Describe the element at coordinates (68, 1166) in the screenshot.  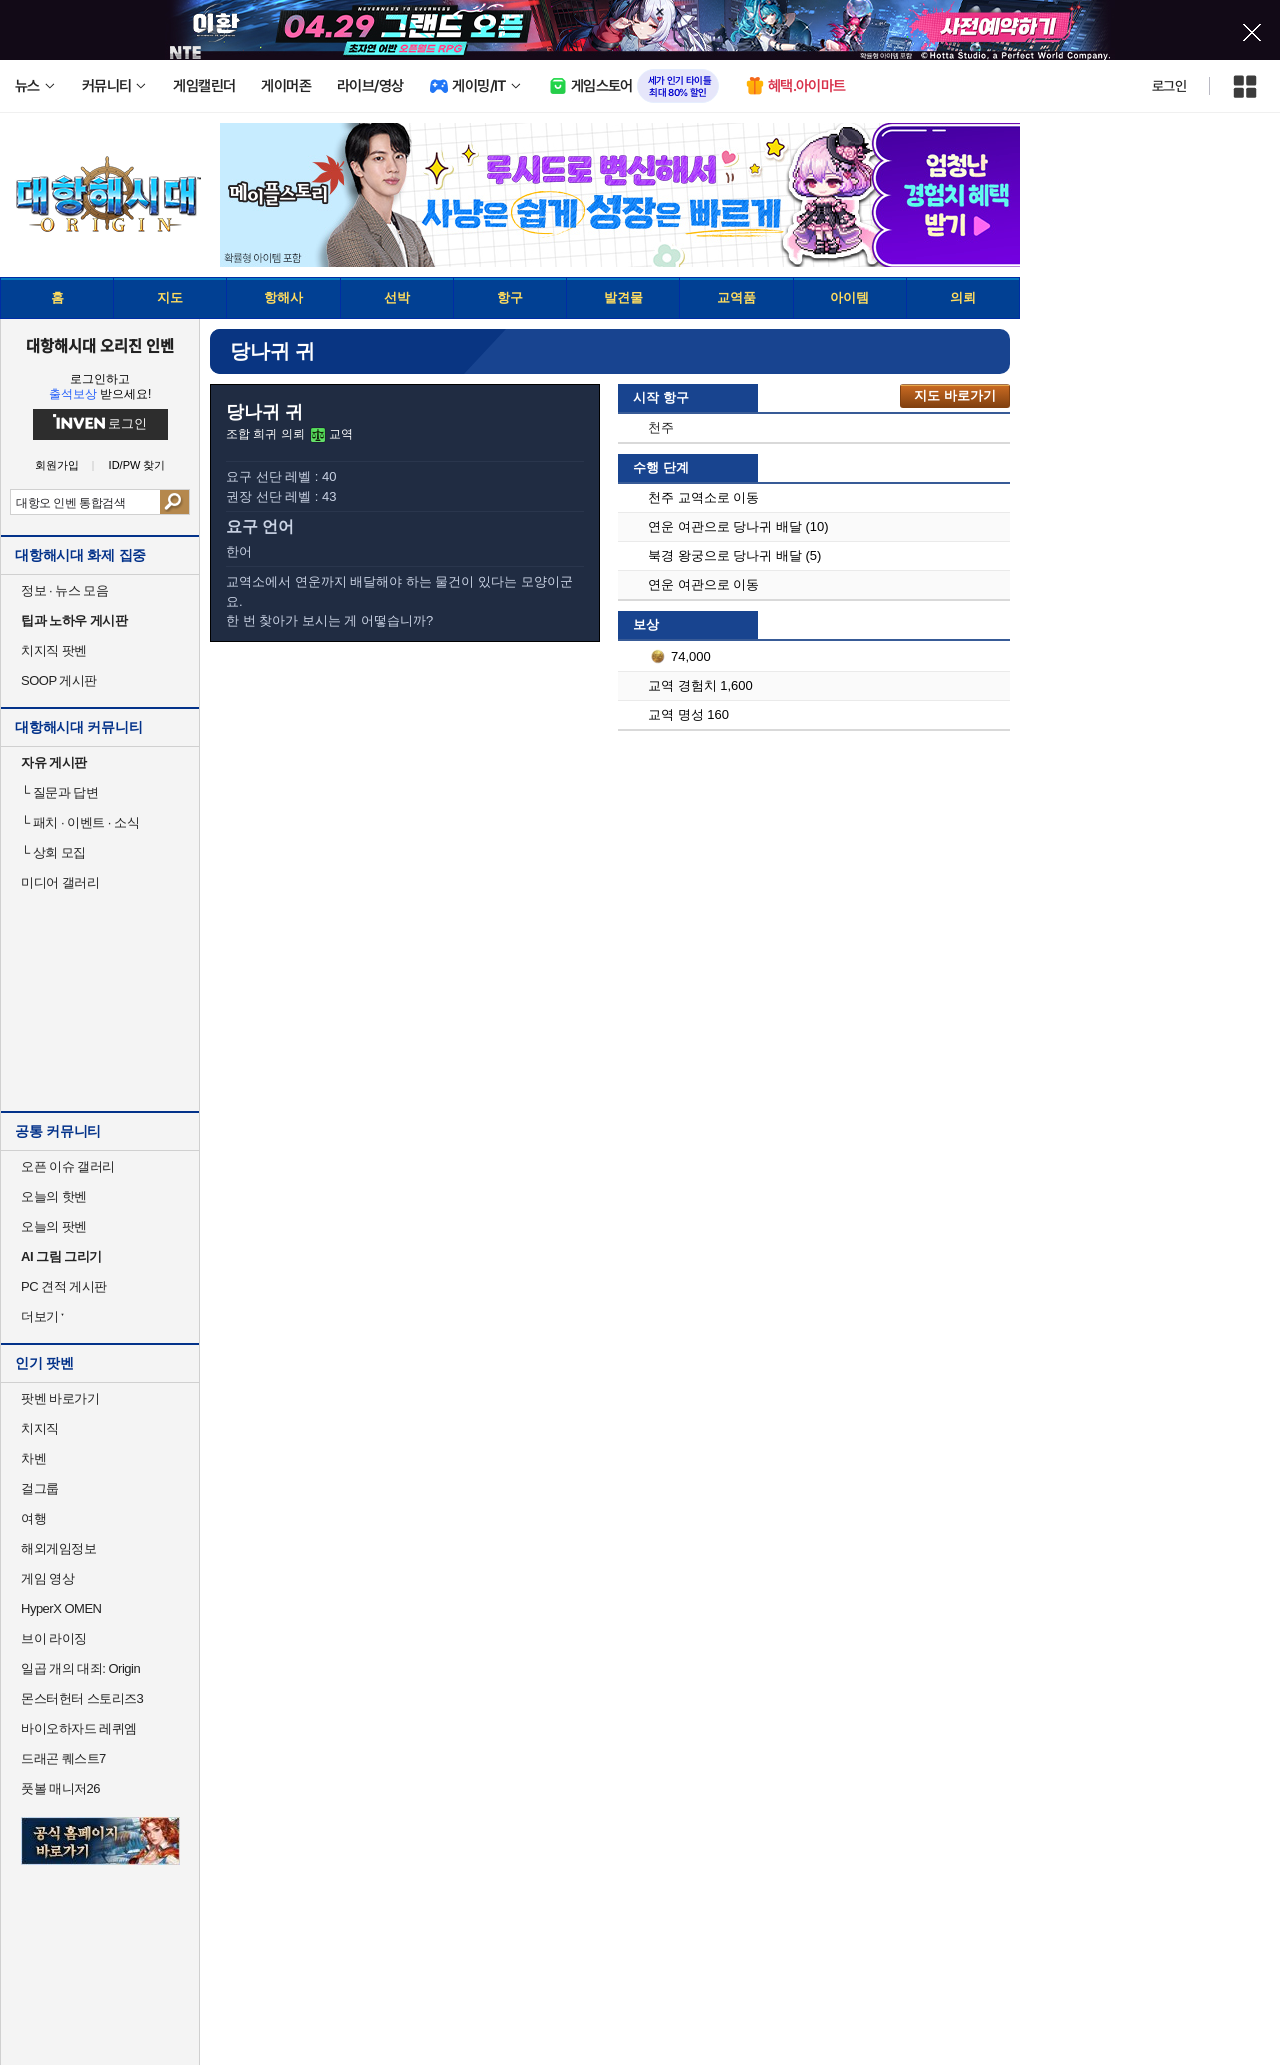
I see `오픈 이슈 갤러리` at that location.